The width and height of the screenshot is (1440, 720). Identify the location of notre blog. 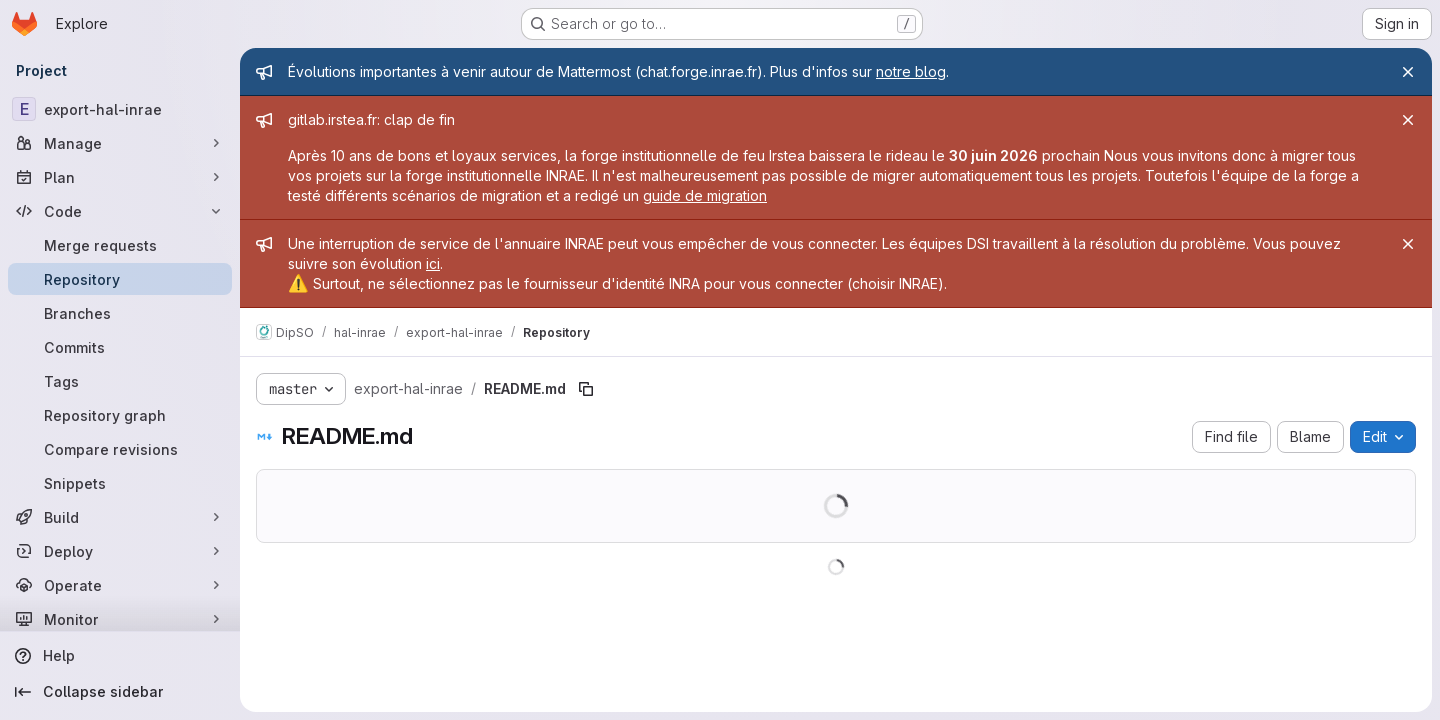
(911, 71).